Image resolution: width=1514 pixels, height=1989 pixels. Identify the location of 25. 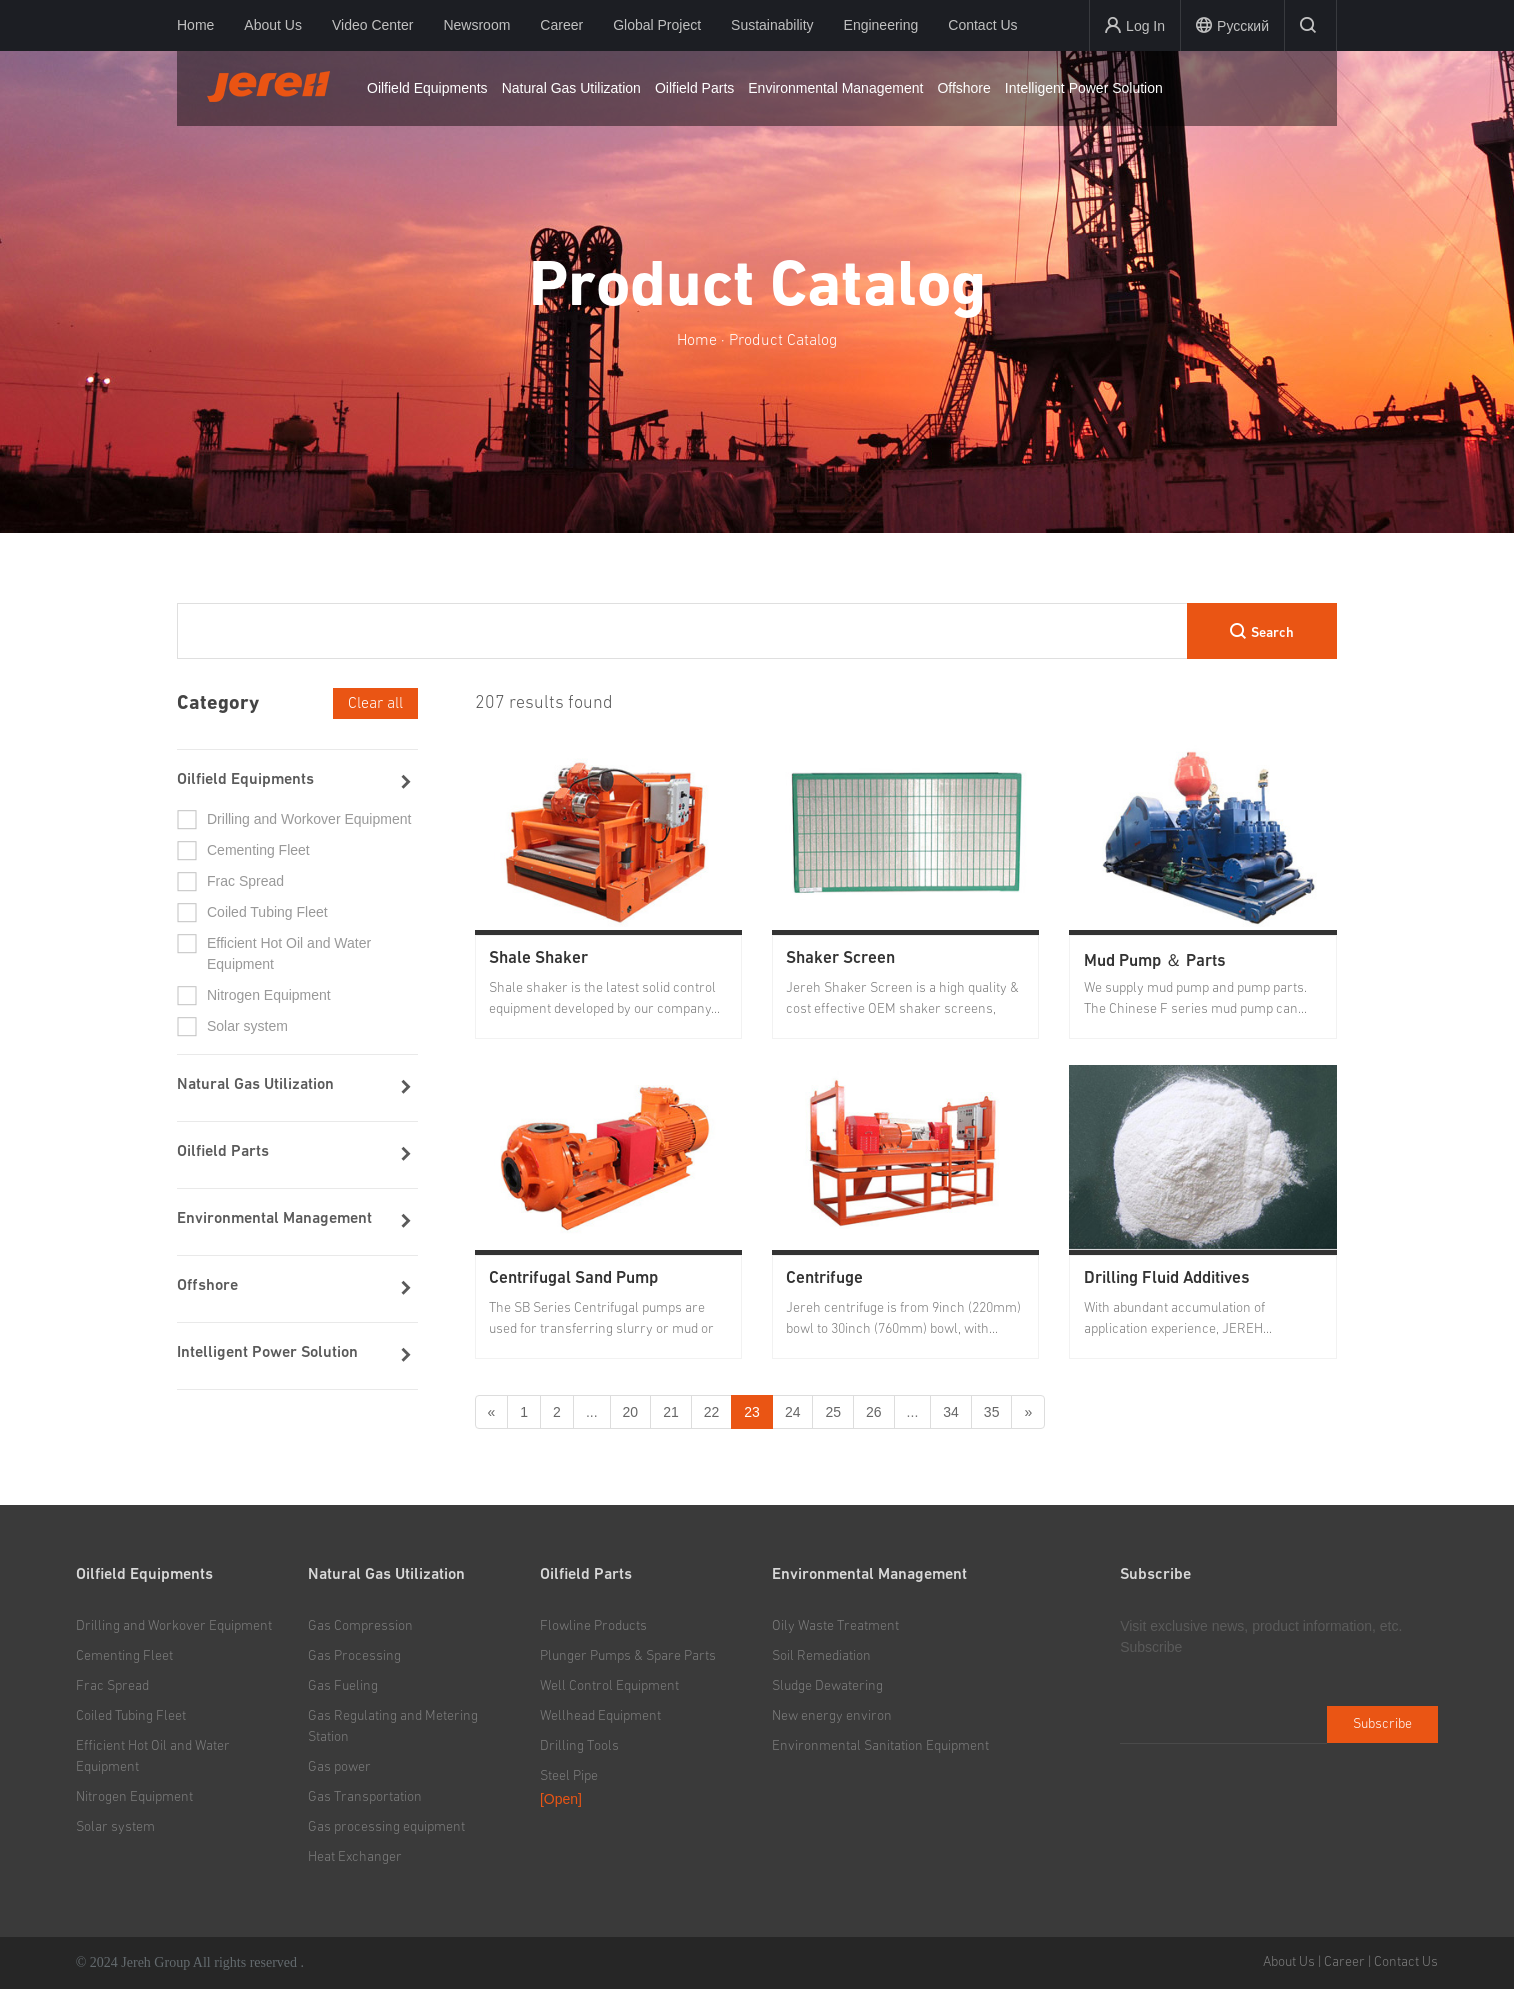
(833, 1412).